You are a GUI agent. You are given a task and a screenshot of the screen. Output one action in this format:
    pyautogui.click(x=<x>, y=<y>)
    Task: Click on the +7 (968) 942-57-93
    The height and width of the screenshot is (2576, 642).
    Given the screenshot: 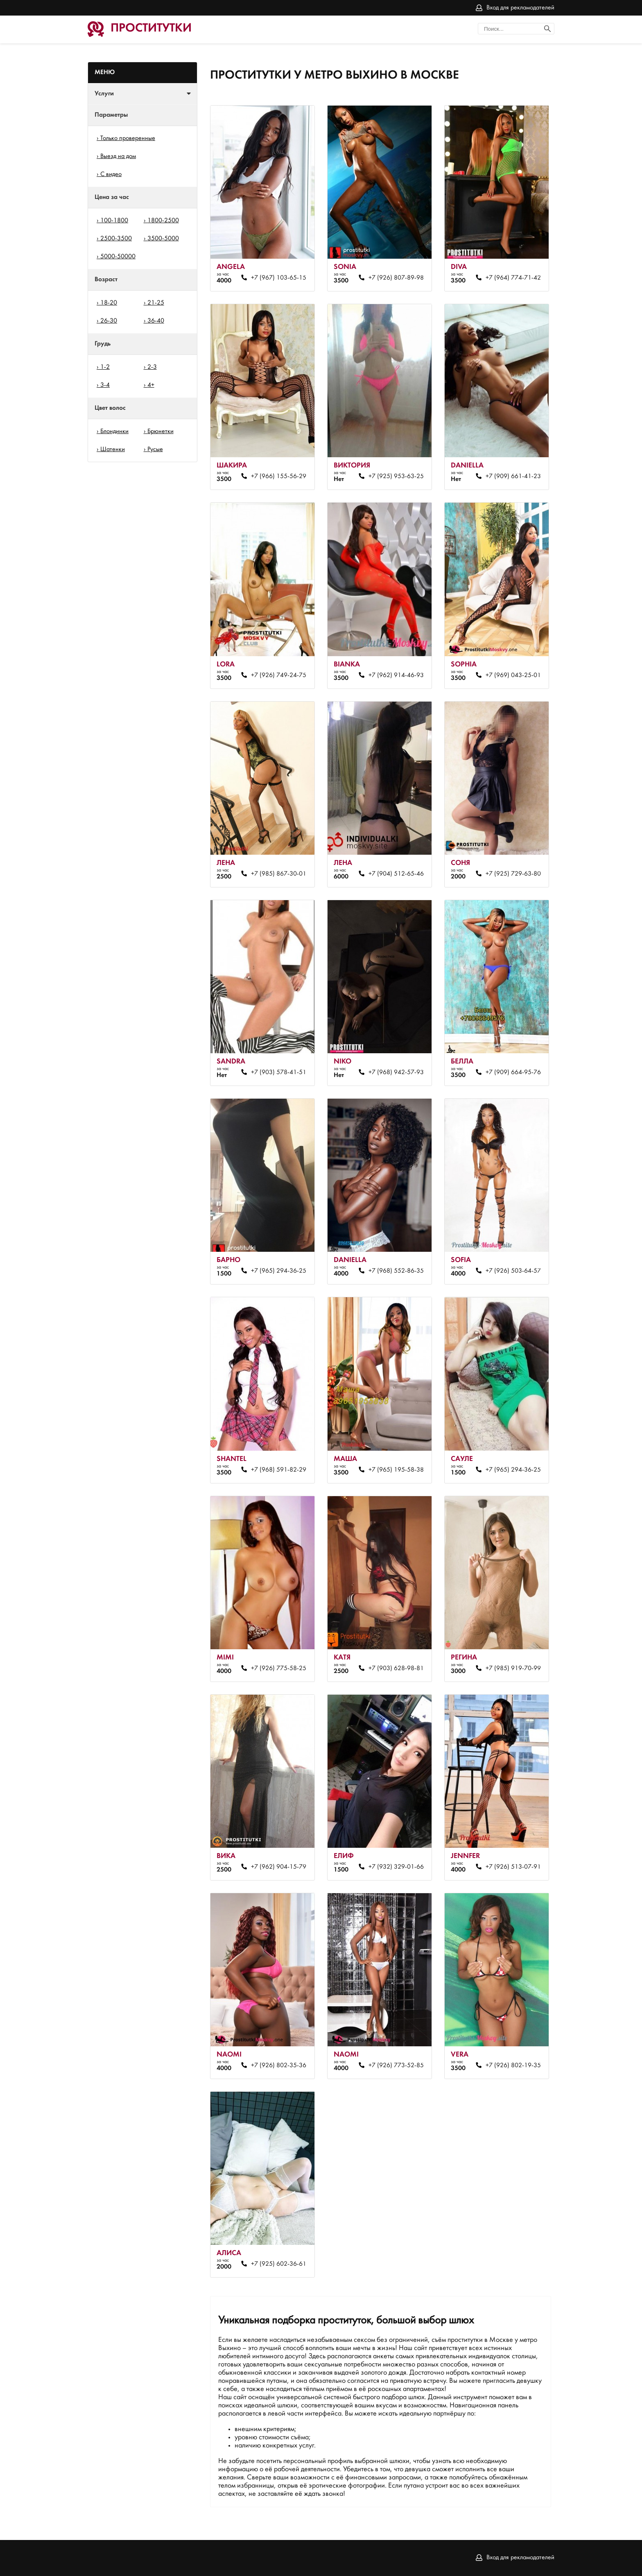 What is the action you would take?
    pyautogui.click(x=396, y=1072)
    